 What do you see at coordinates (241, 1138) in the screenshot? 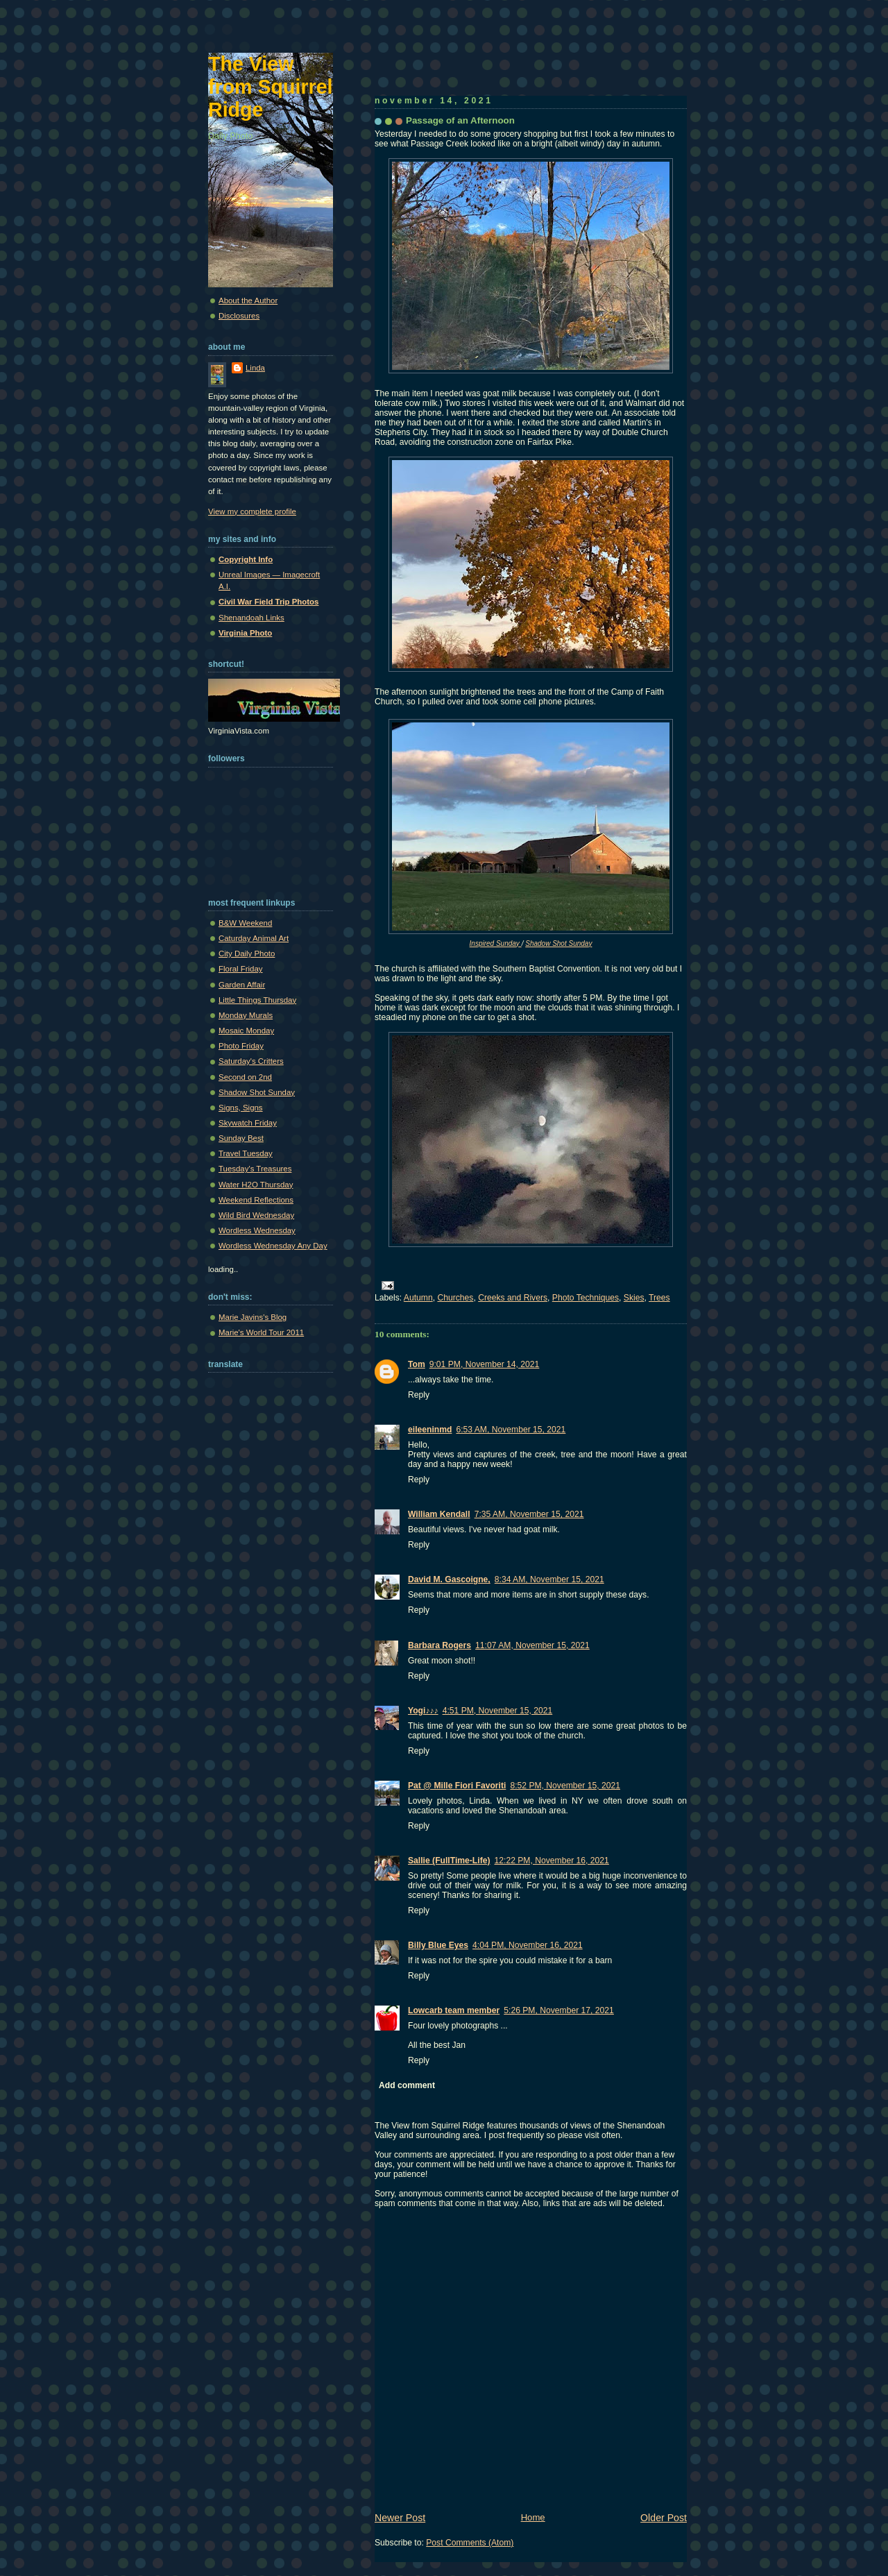
I see `Sunday Best` at bounding box center [241, 1138].